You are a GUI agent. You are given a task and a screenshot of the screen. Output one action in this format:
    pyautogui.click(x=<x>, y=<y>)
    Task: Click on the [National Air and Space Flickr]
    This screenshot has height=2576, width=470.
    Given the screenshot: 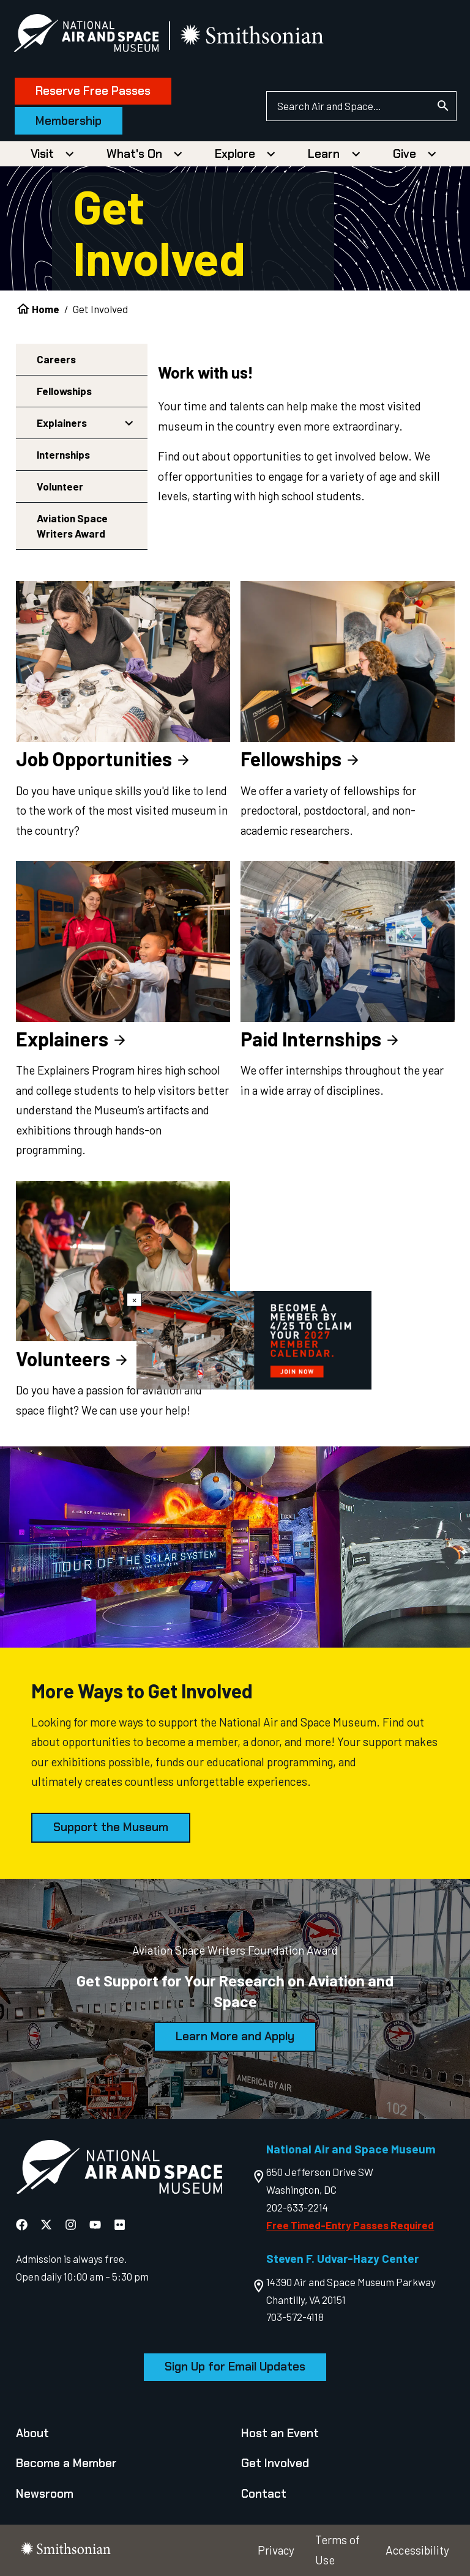 What is the action you would take?
    pyautogui.click(x=119, y=2224)
    